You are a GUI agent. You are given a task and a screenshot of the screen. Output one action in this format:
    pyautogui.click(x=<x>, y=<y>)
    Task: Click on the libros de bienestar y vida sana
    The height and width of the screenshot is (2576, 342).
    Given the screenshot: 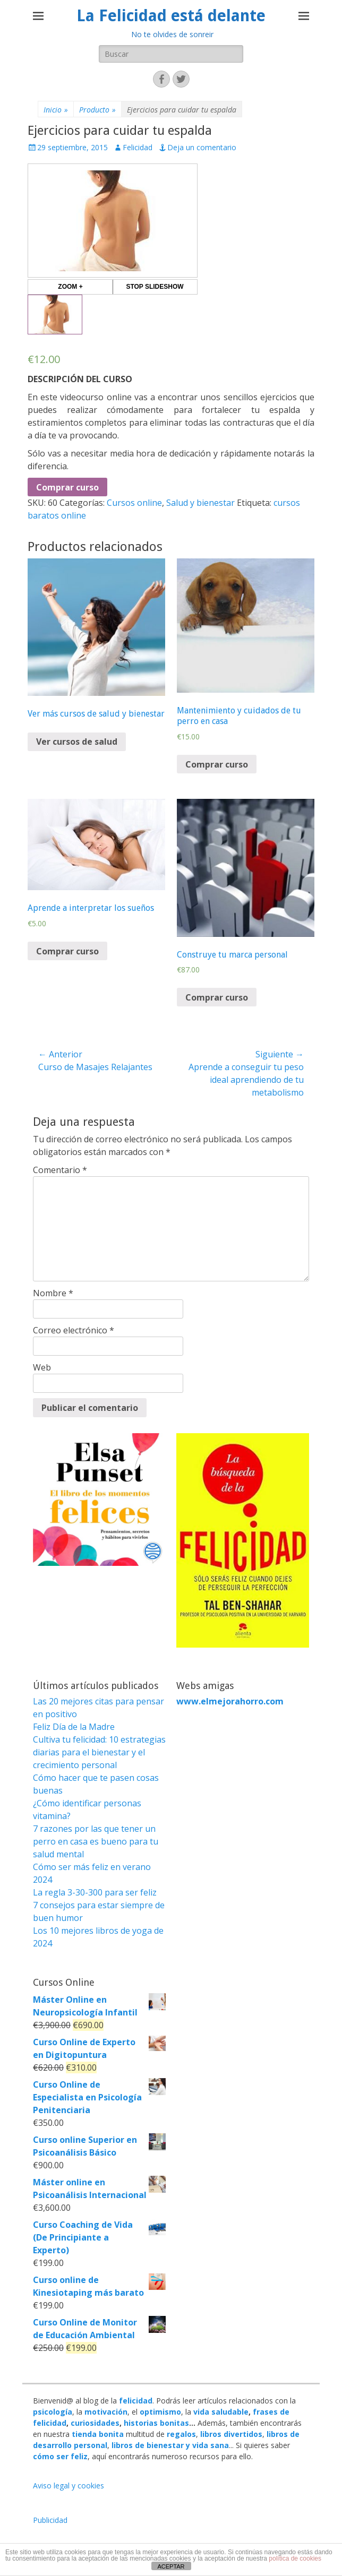 What is the action you would take?
    pyautogui.click(x=170, y=2445)
    